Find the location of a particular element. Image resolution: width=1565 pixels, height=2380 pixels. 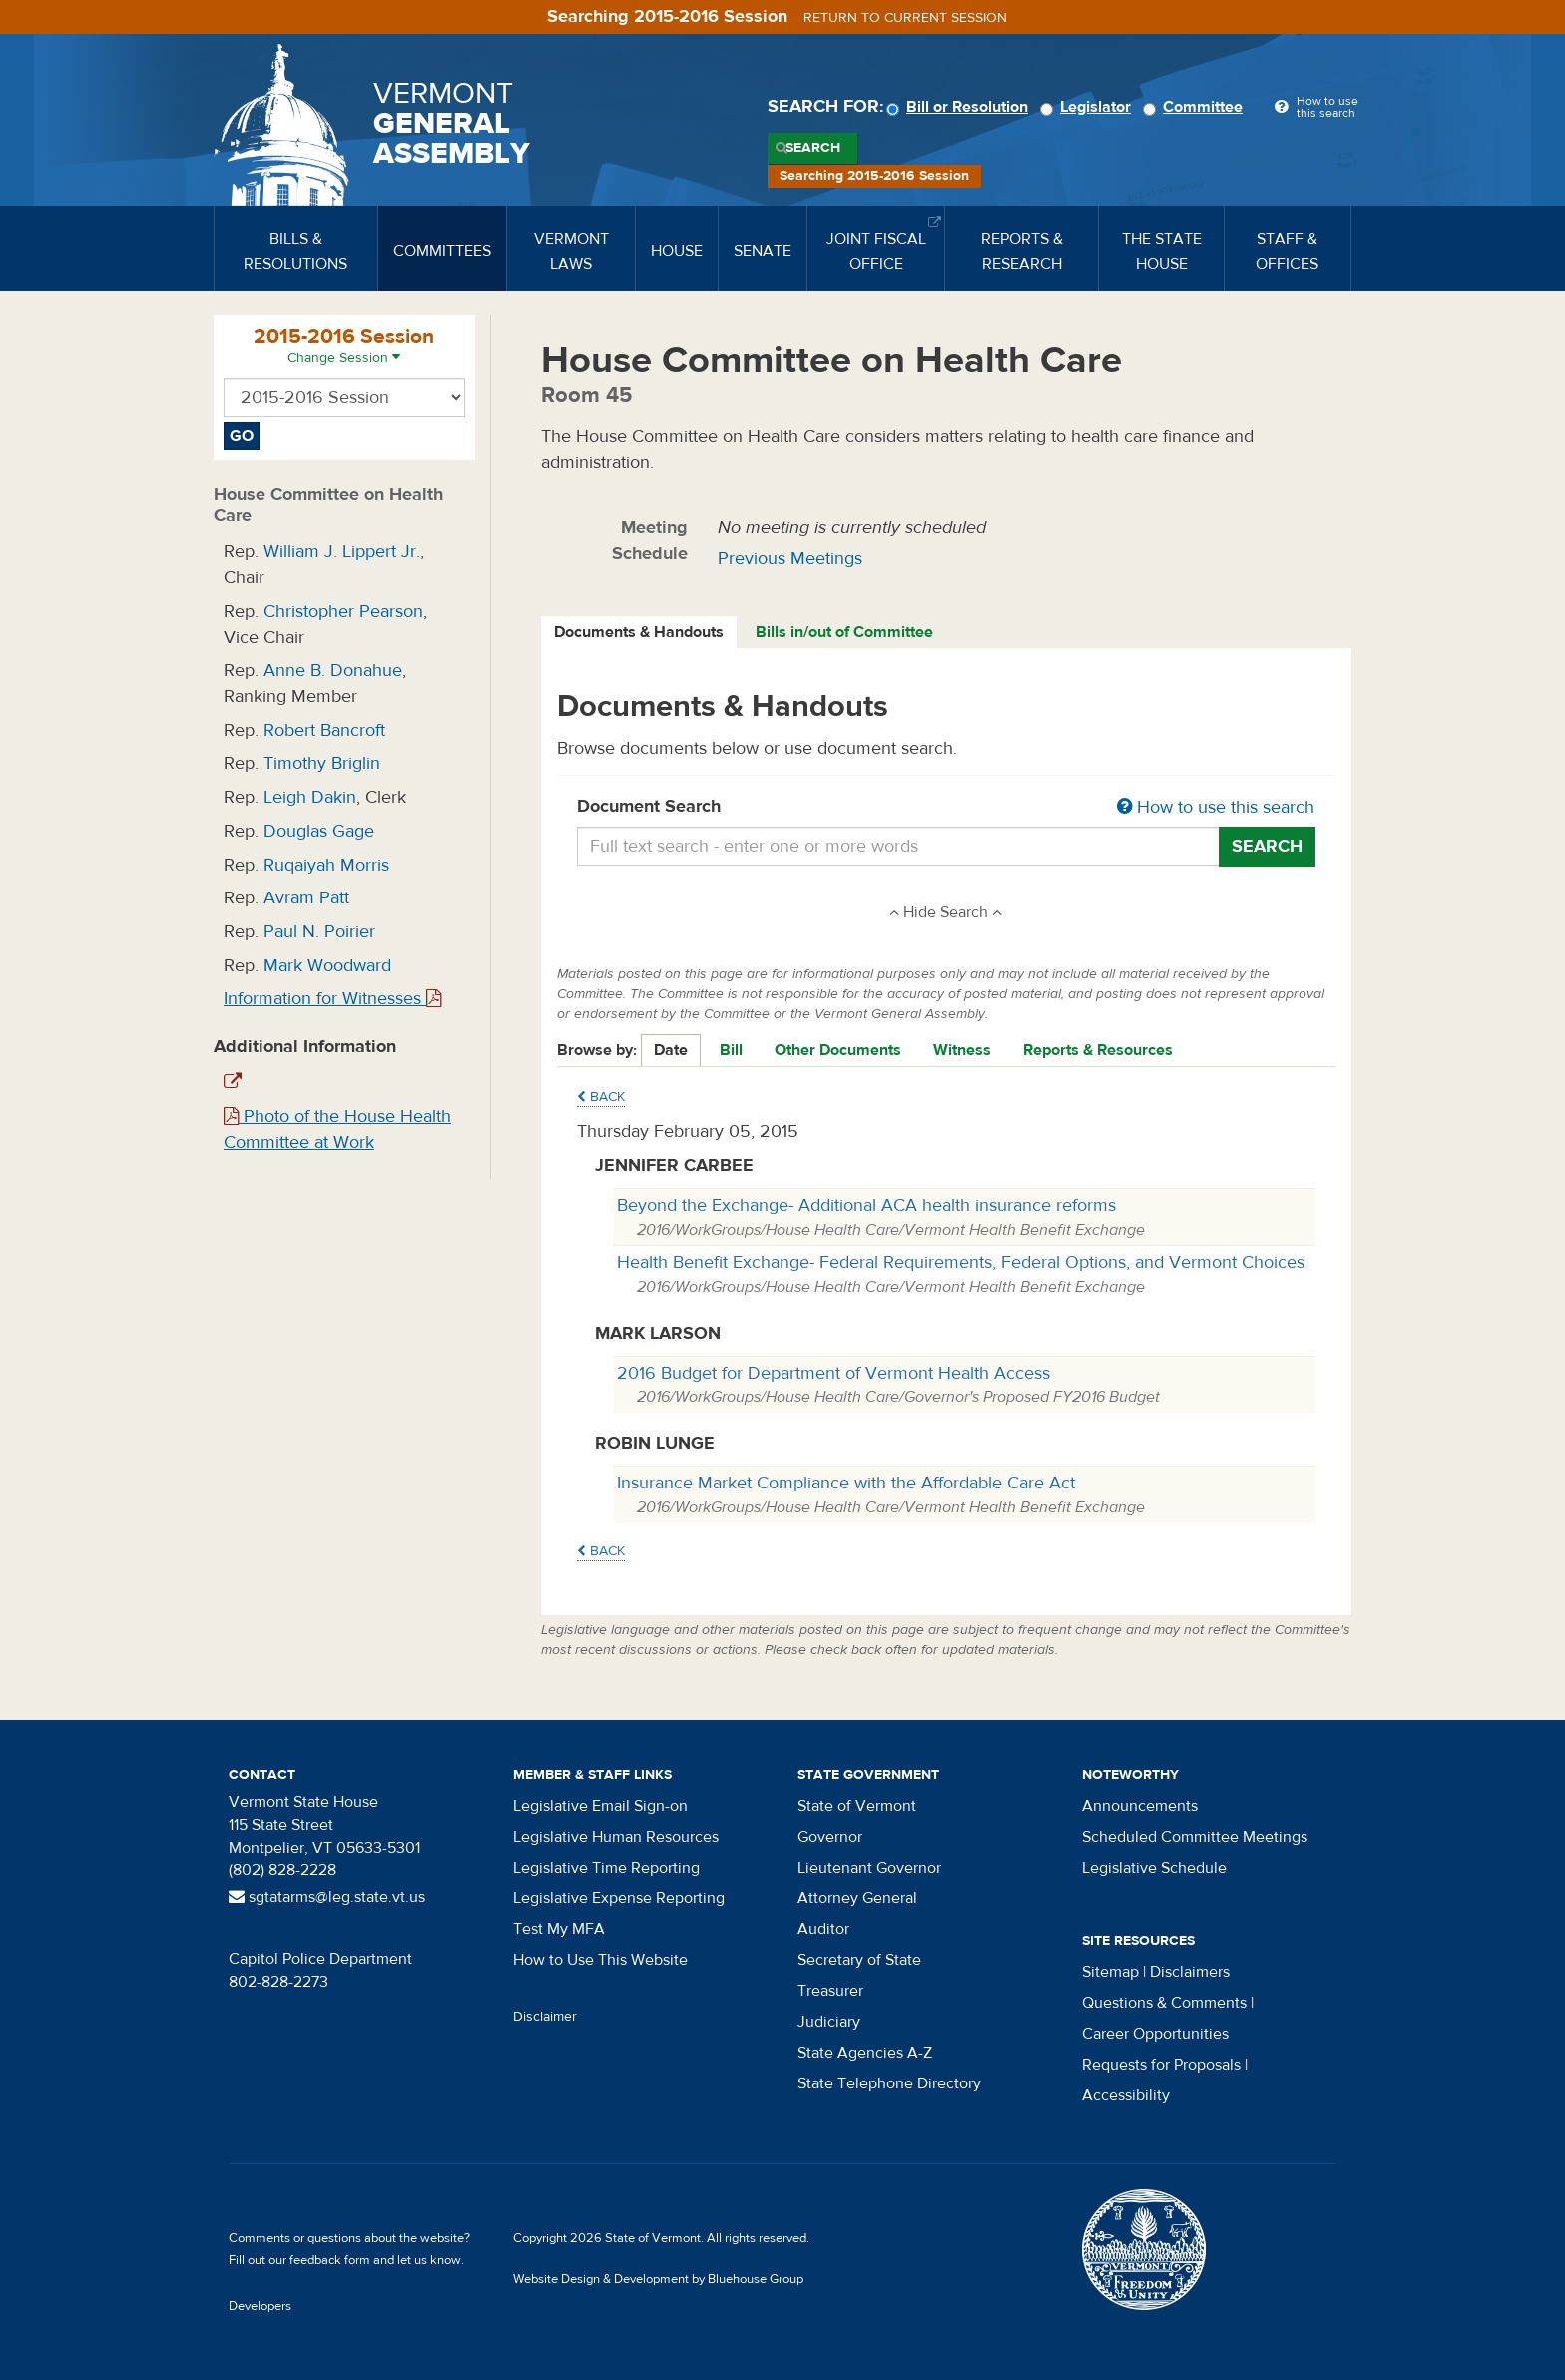

Ruqaiyah Morris is located at coordinates (326, 865).